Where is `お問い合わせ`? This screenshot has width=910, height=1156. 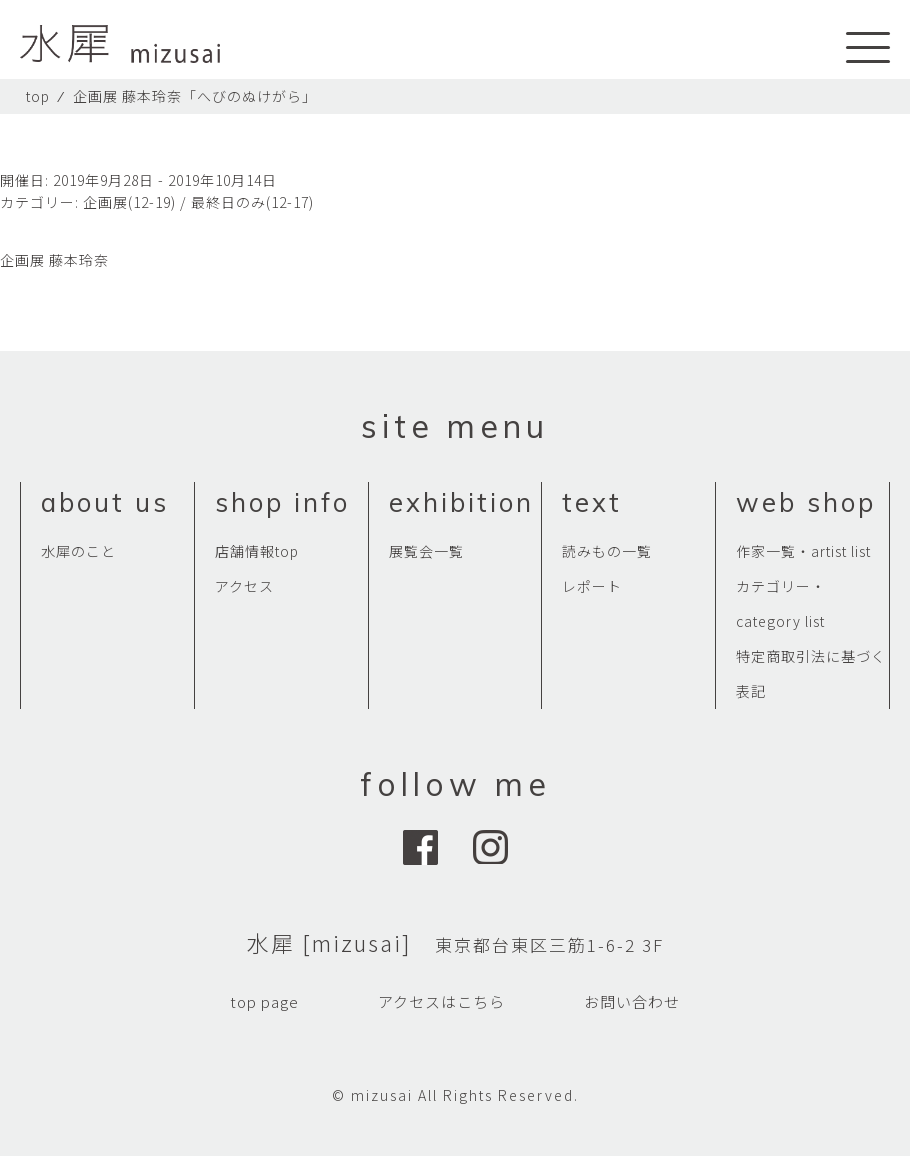 お問い合わせ is located at coordinates (632, 1001).